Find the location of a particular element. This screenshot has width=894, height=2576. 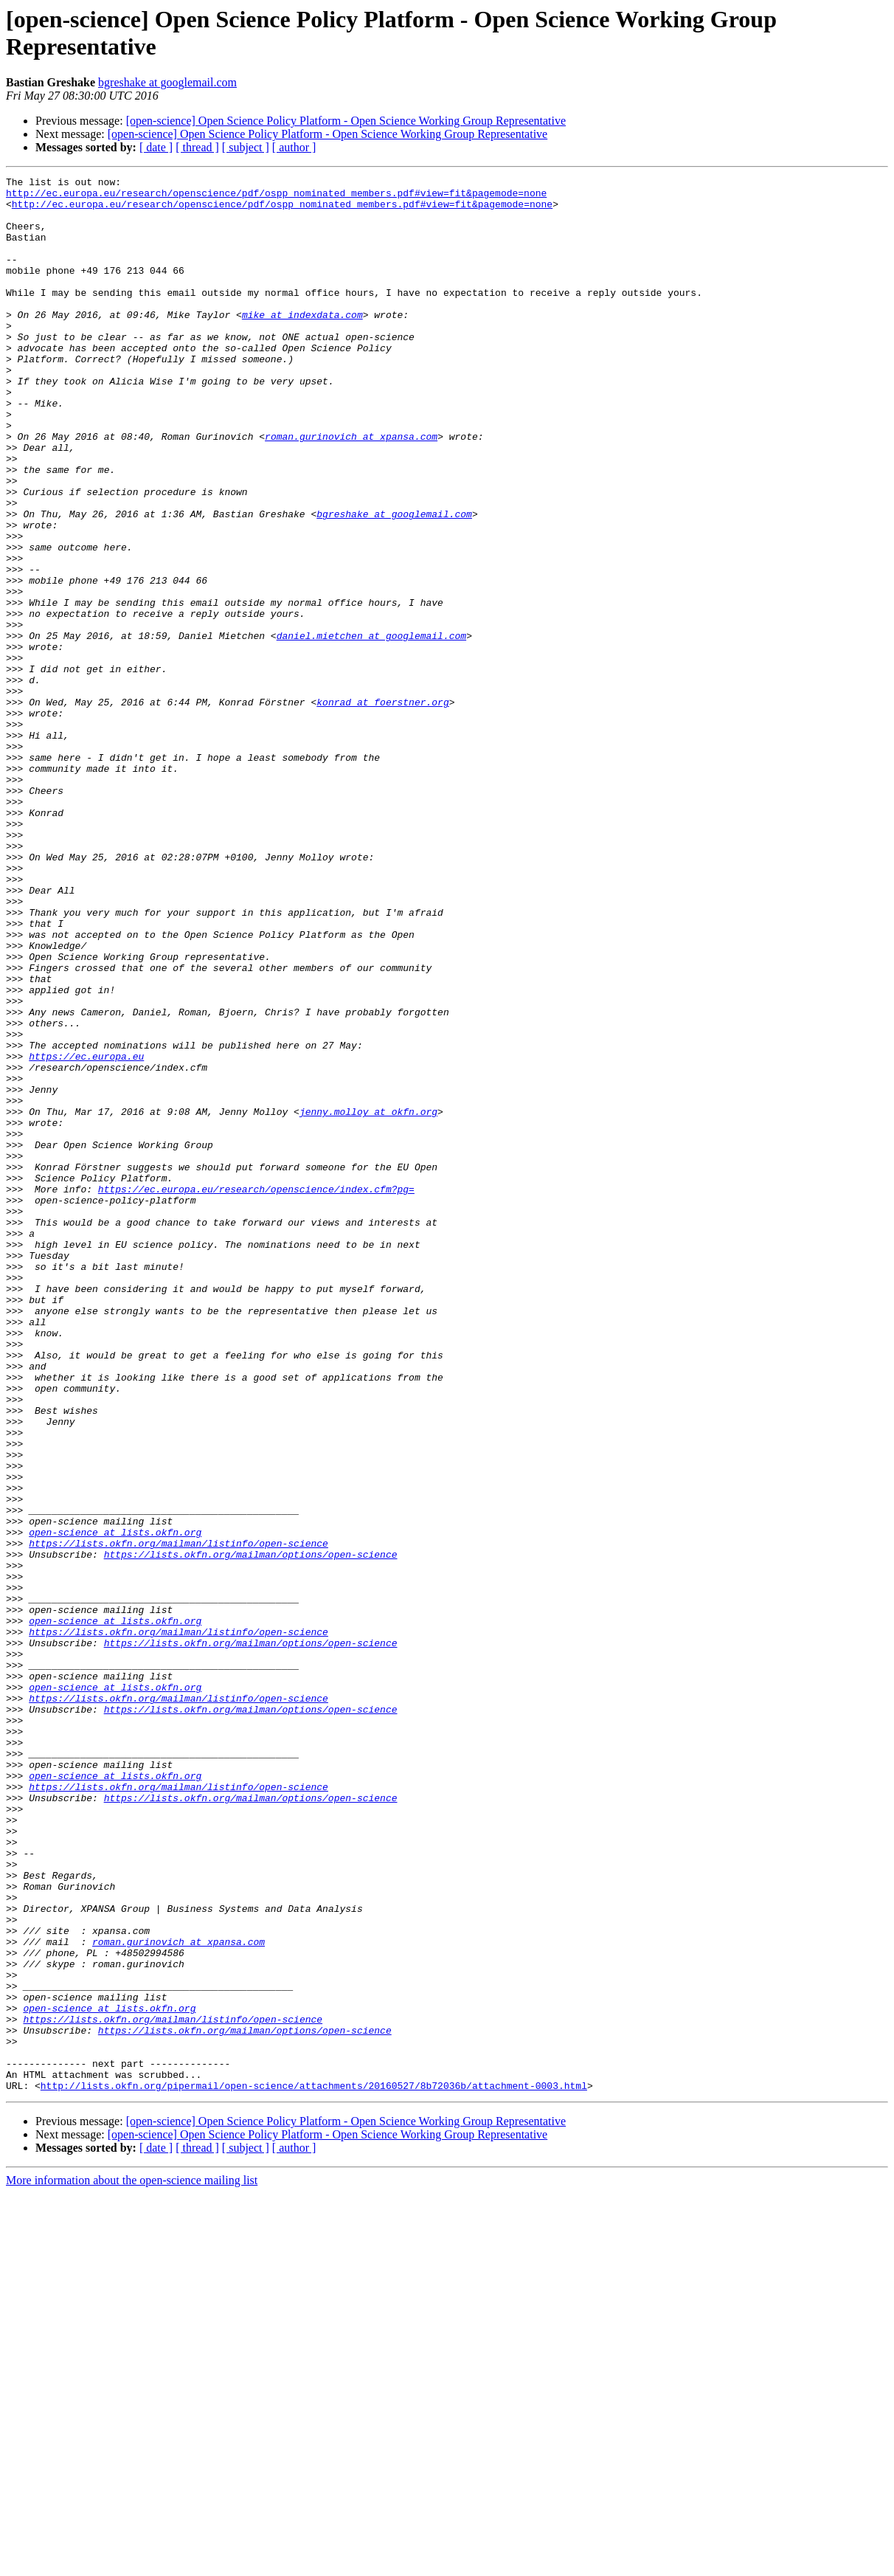

https://ec.europa.eu is located at coordinates (86, 1233).